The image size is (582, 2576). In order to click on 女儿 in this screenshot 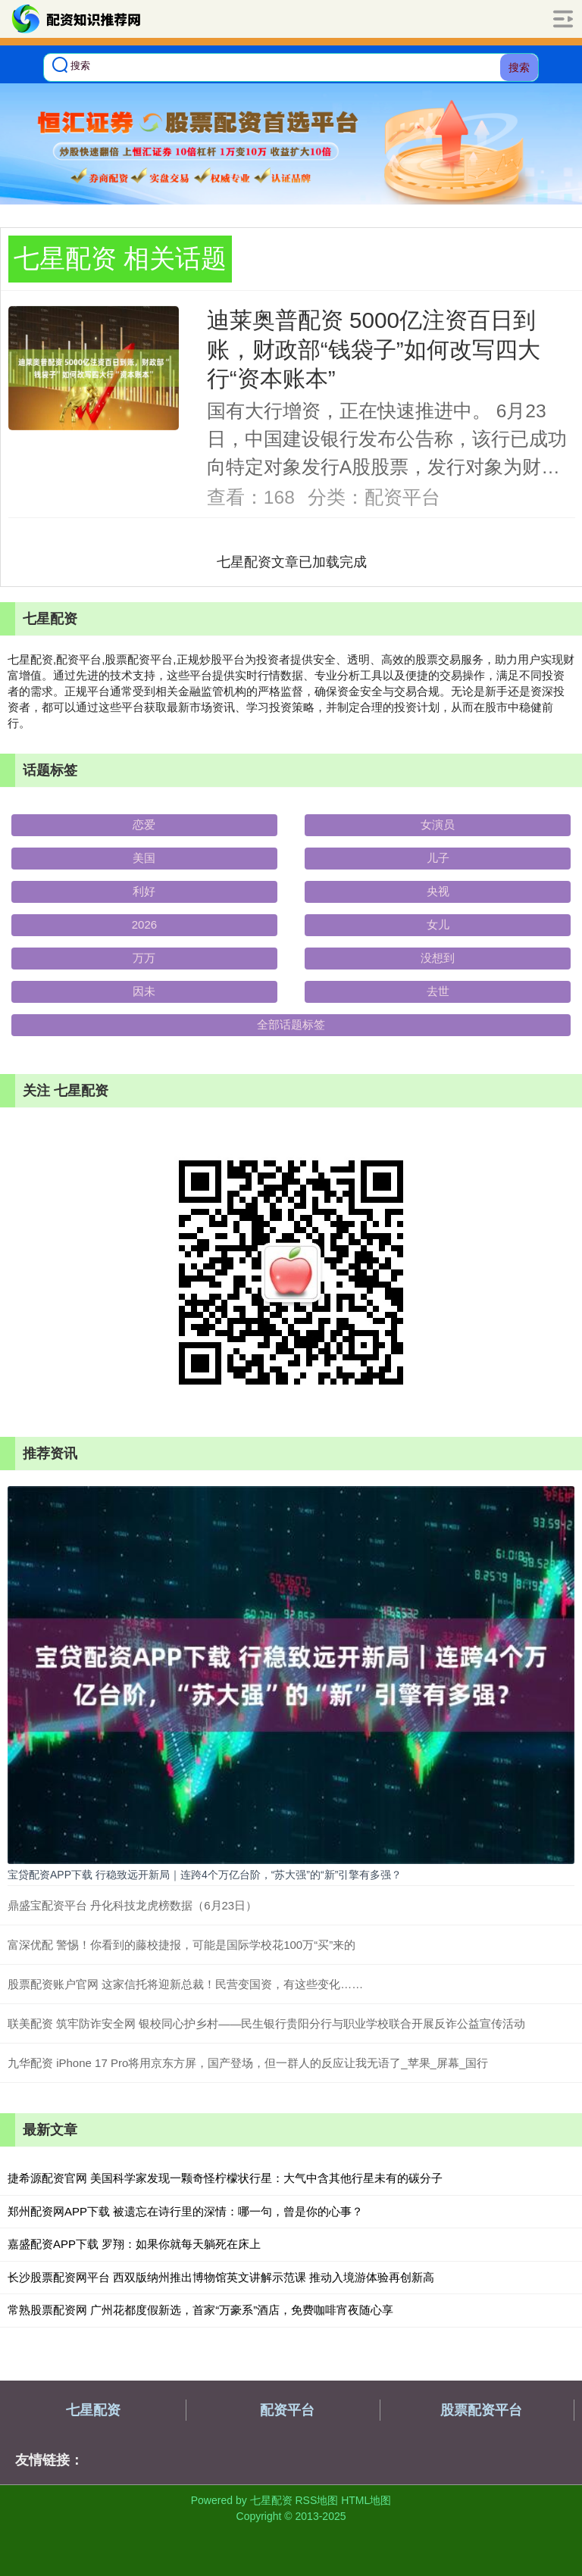, I will do `click(438, 924)`.